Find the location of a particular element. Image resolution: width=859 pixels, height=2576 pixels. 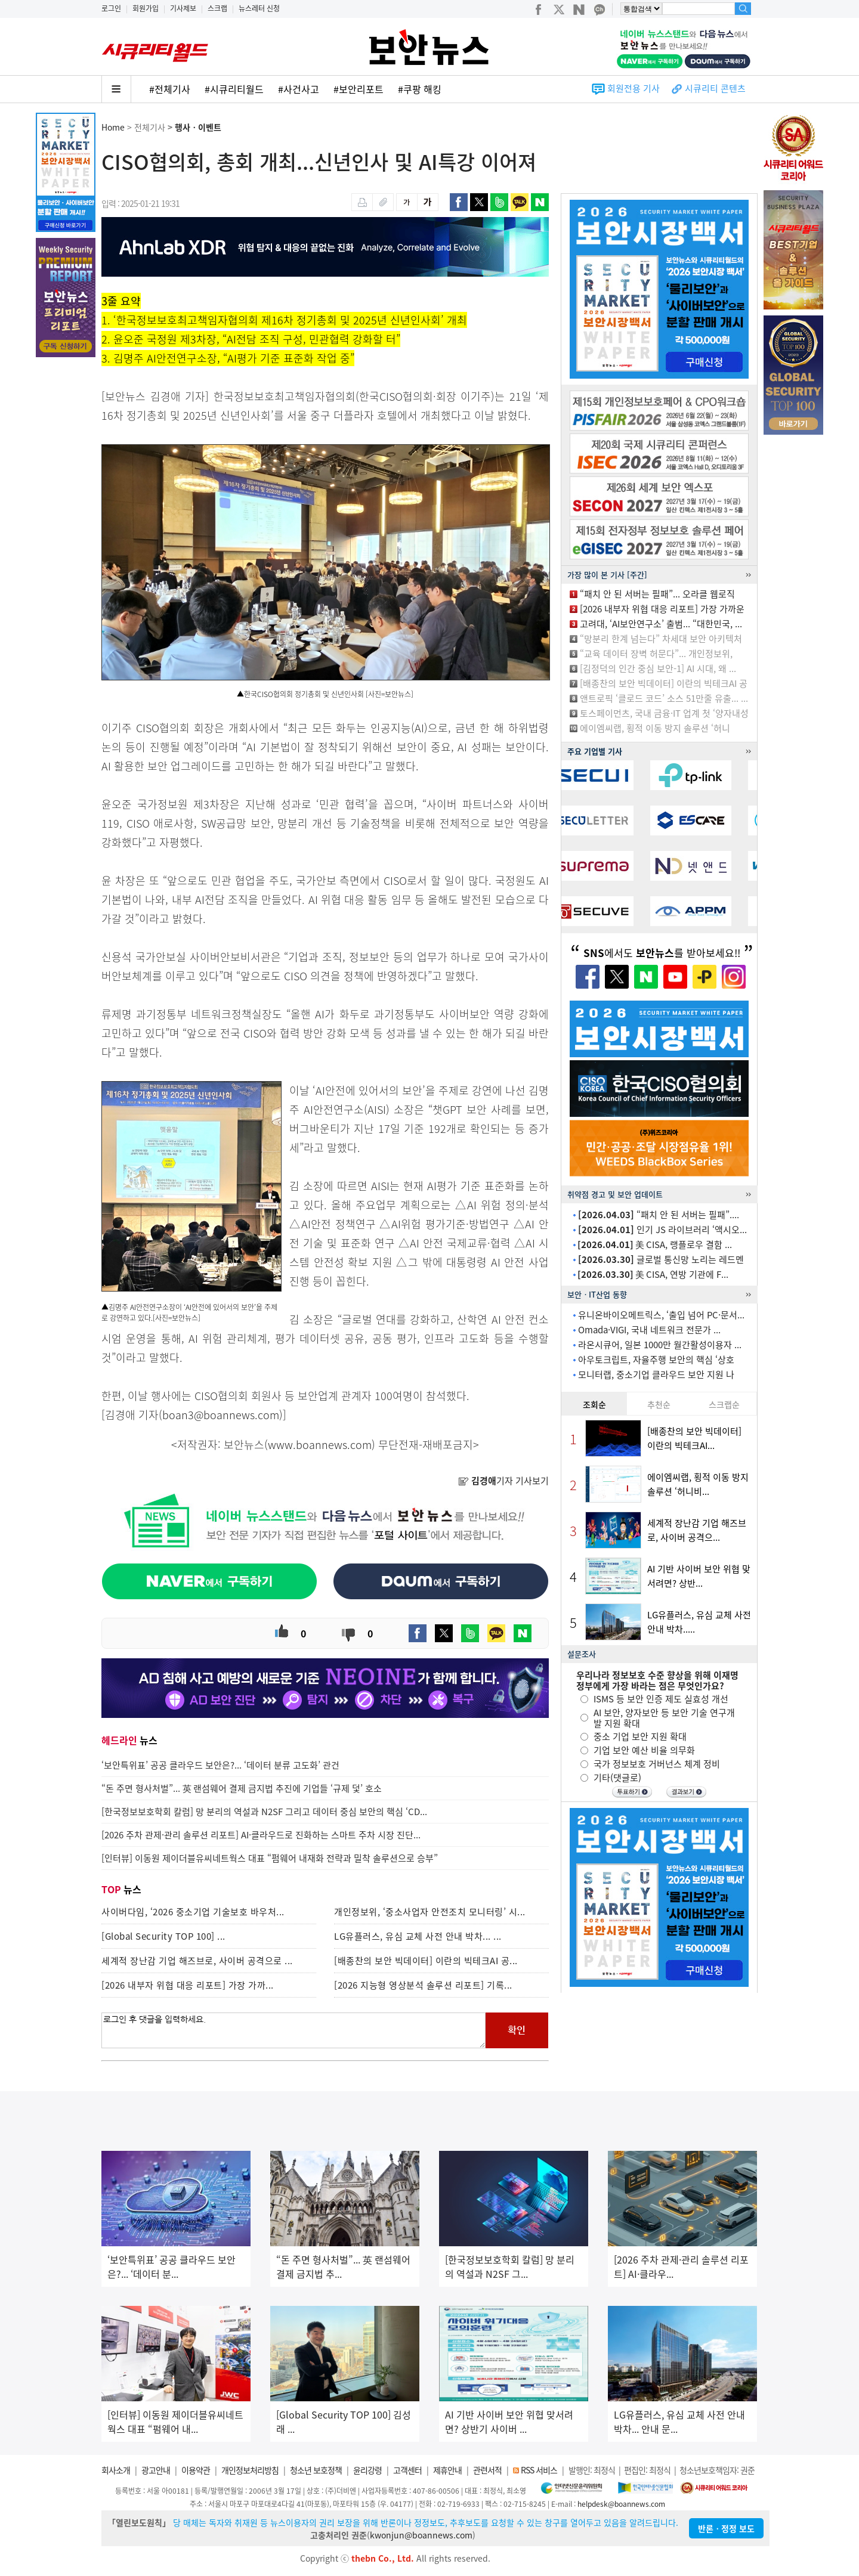

로그인 is located at coordinates (111, 8).